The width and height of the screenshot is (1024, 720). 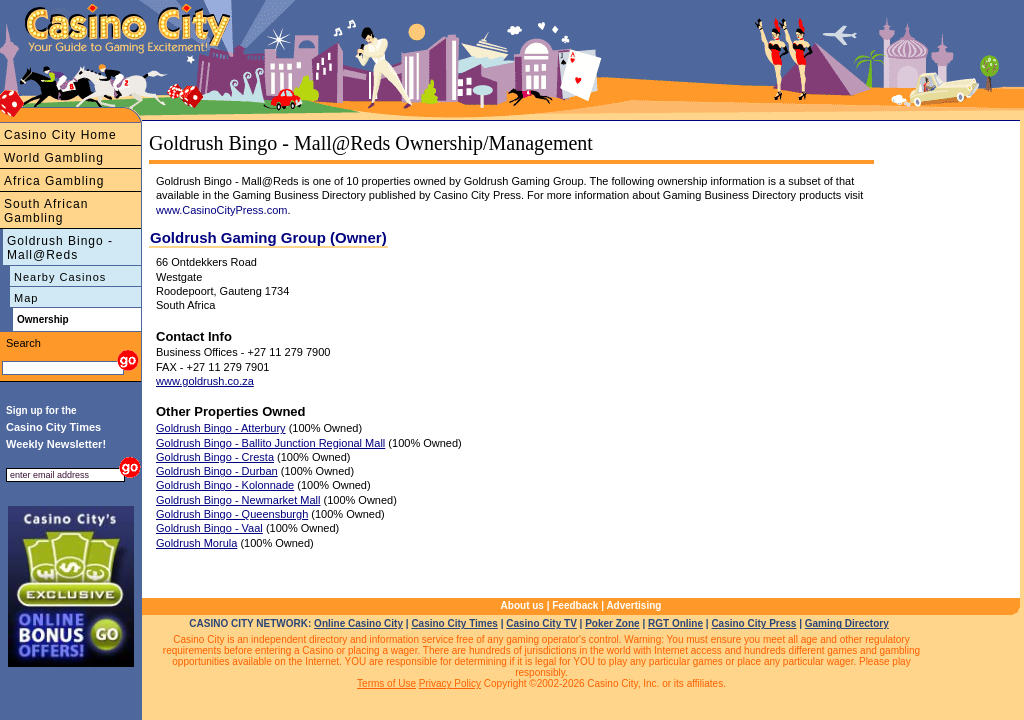 What do you see at coordinates (232, 514) in the screenshot?
I see `Goldrush Bingo - Queensburgh` at bounding box center [232, 514].